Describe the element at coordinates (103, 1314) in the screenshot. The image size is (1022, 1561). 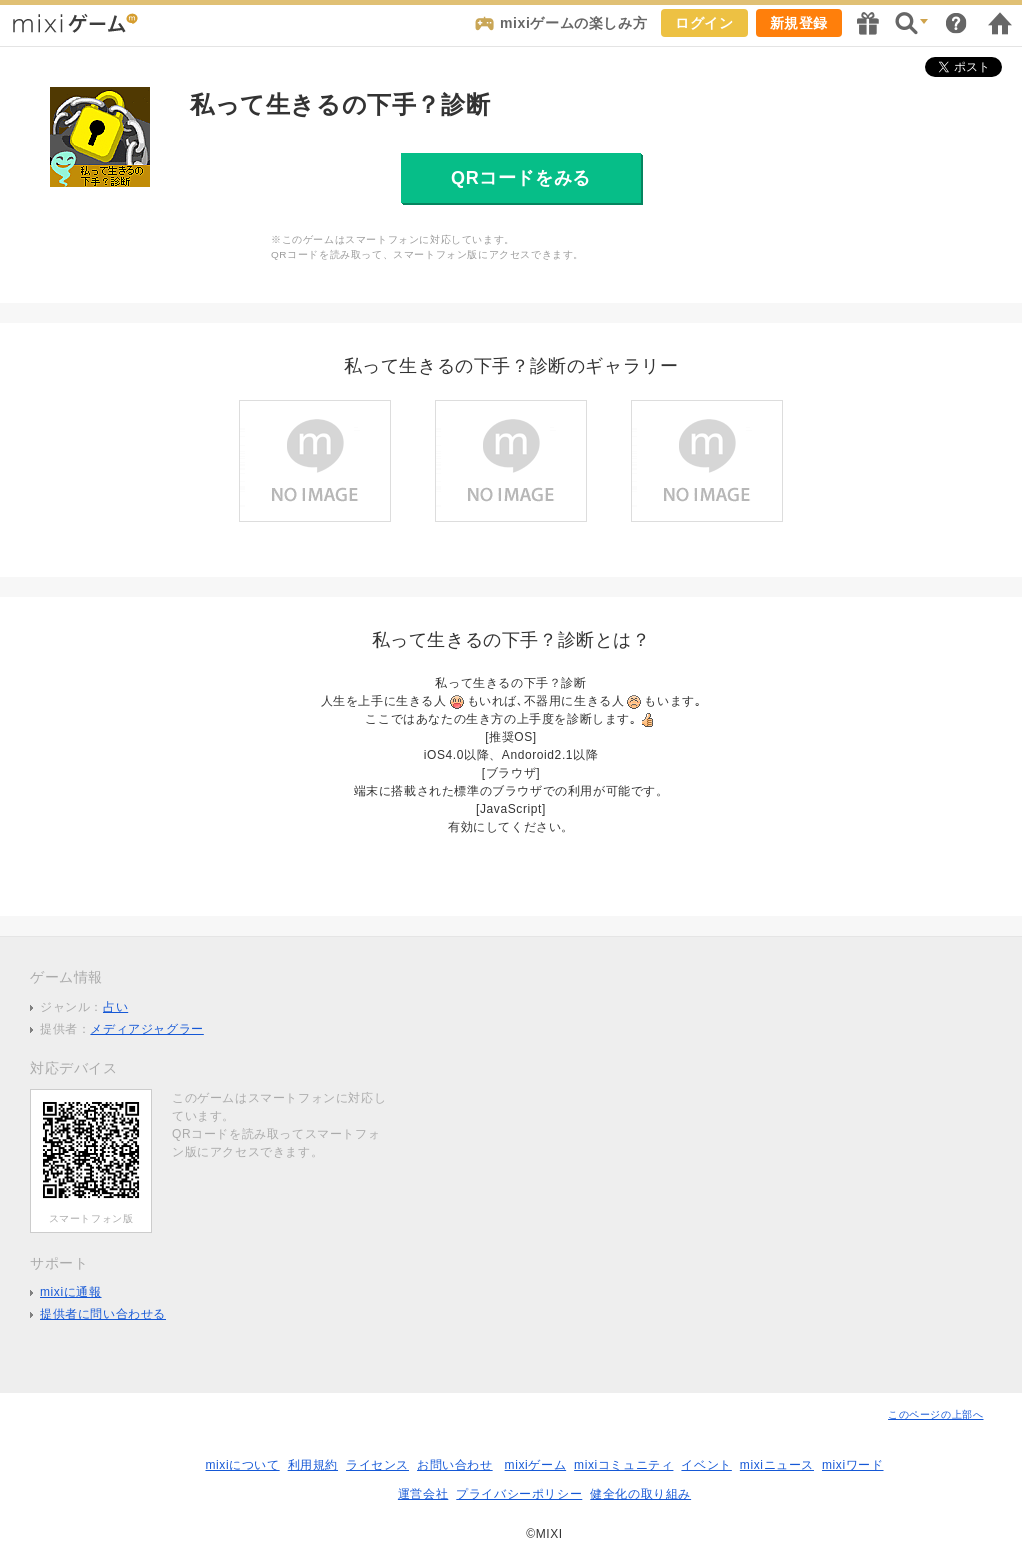
I see `提供者に問い合わせる` at that location.